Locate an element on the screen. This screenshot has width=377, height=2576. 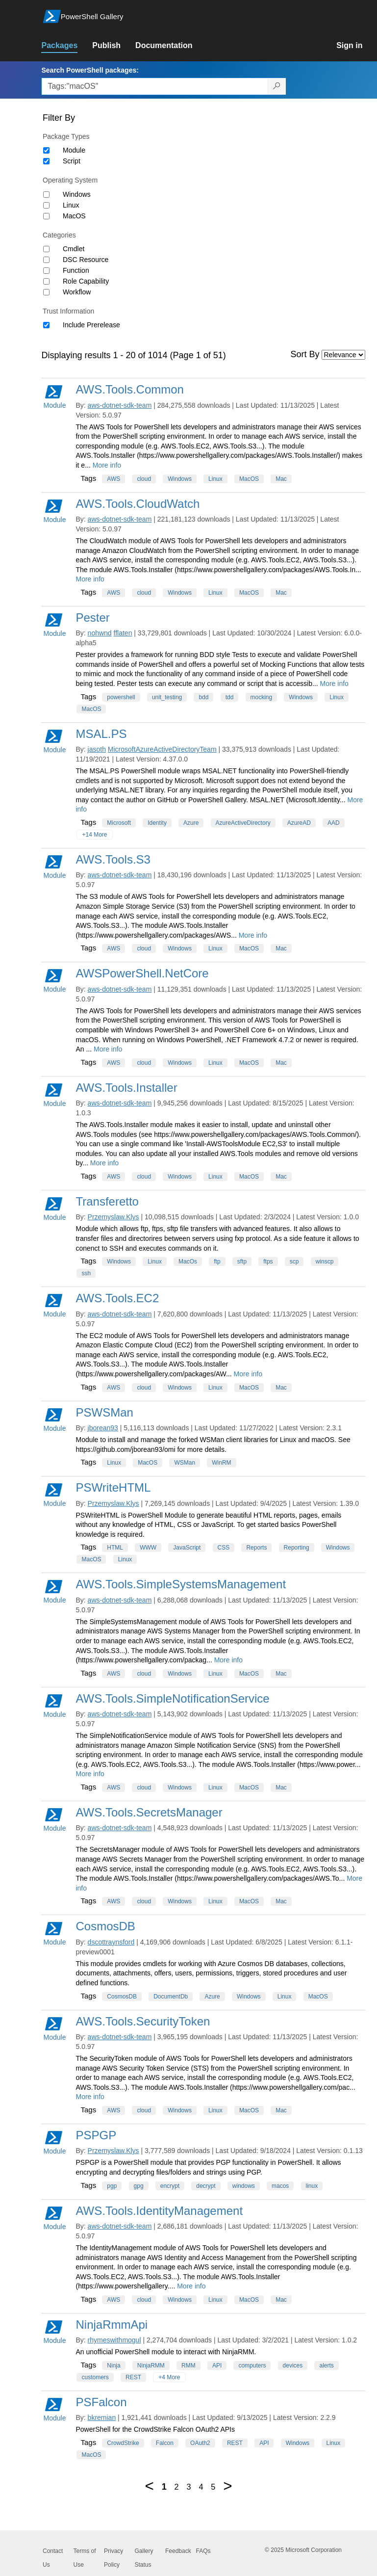
CosmosDB is located at coordinates (105, 1926).